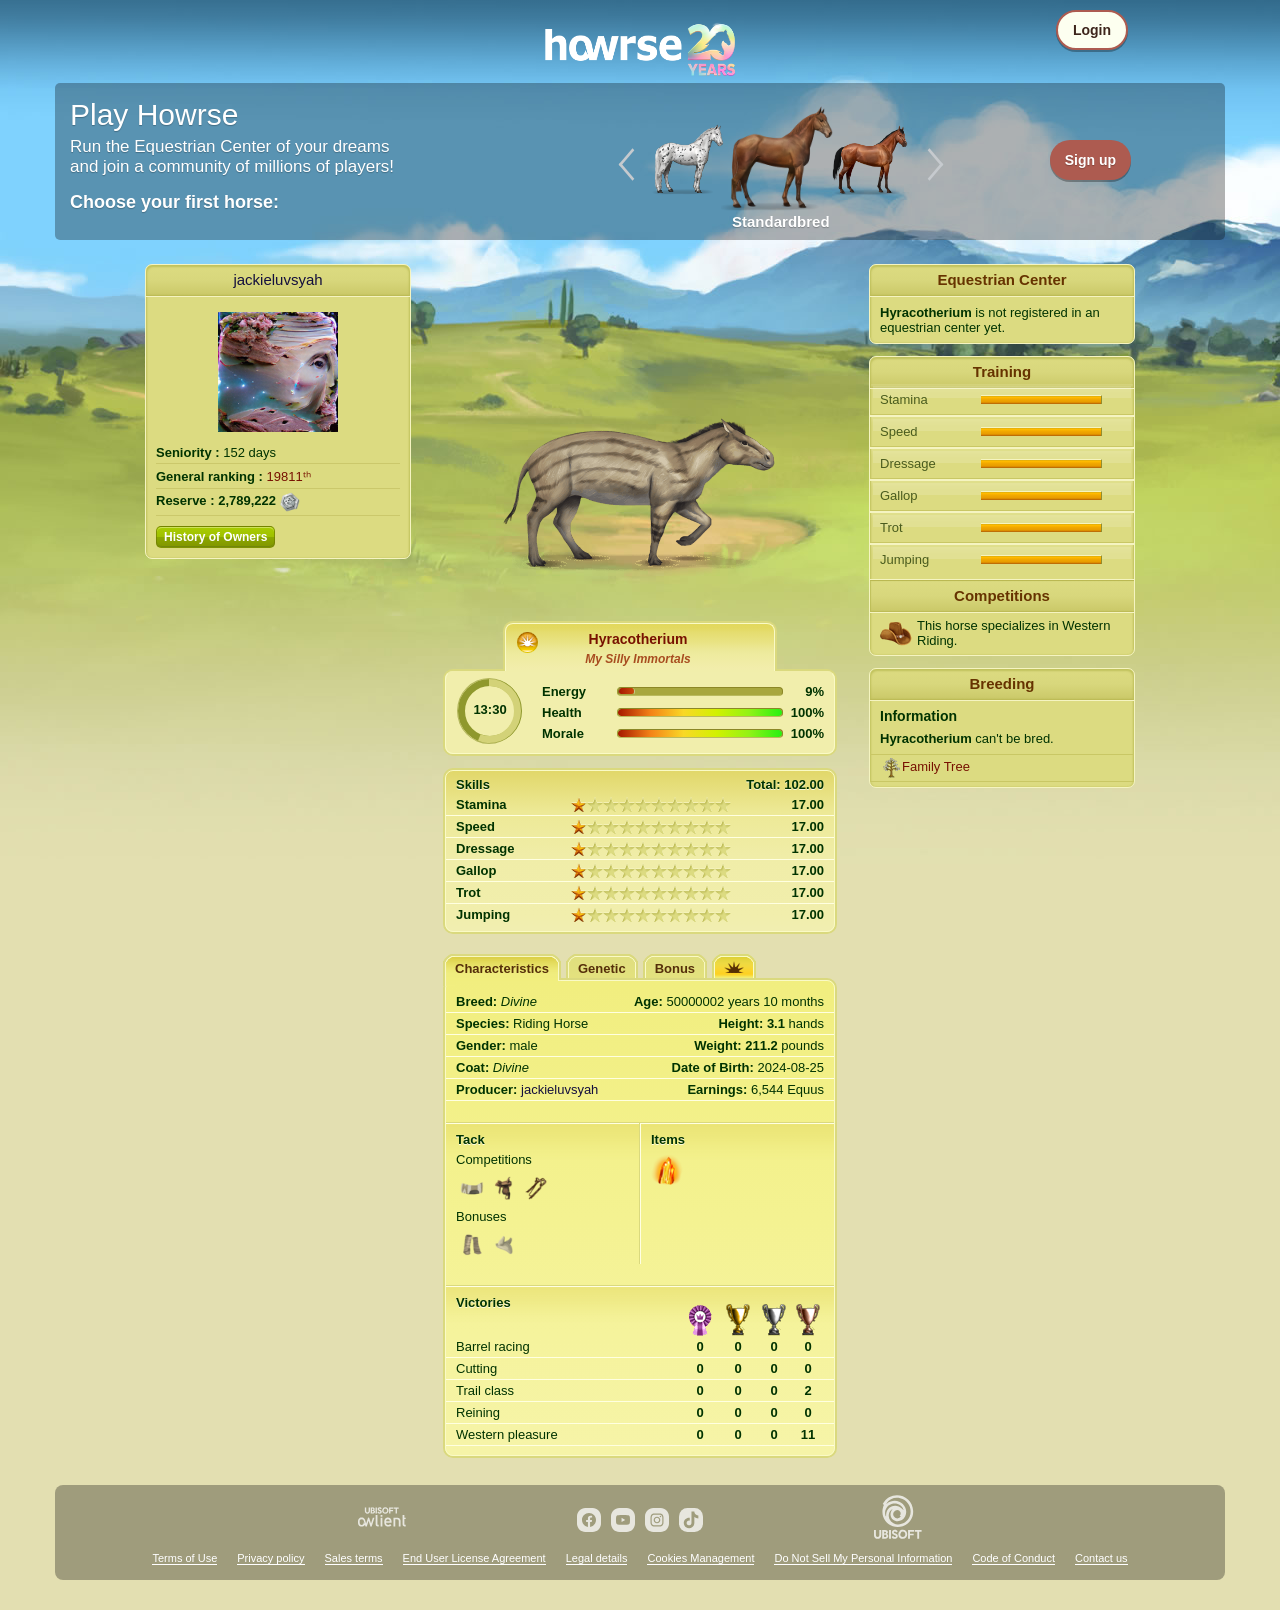 This screenshot has height=1610, width=1280. I want to click on Hyracotherium, so click(638, 639).